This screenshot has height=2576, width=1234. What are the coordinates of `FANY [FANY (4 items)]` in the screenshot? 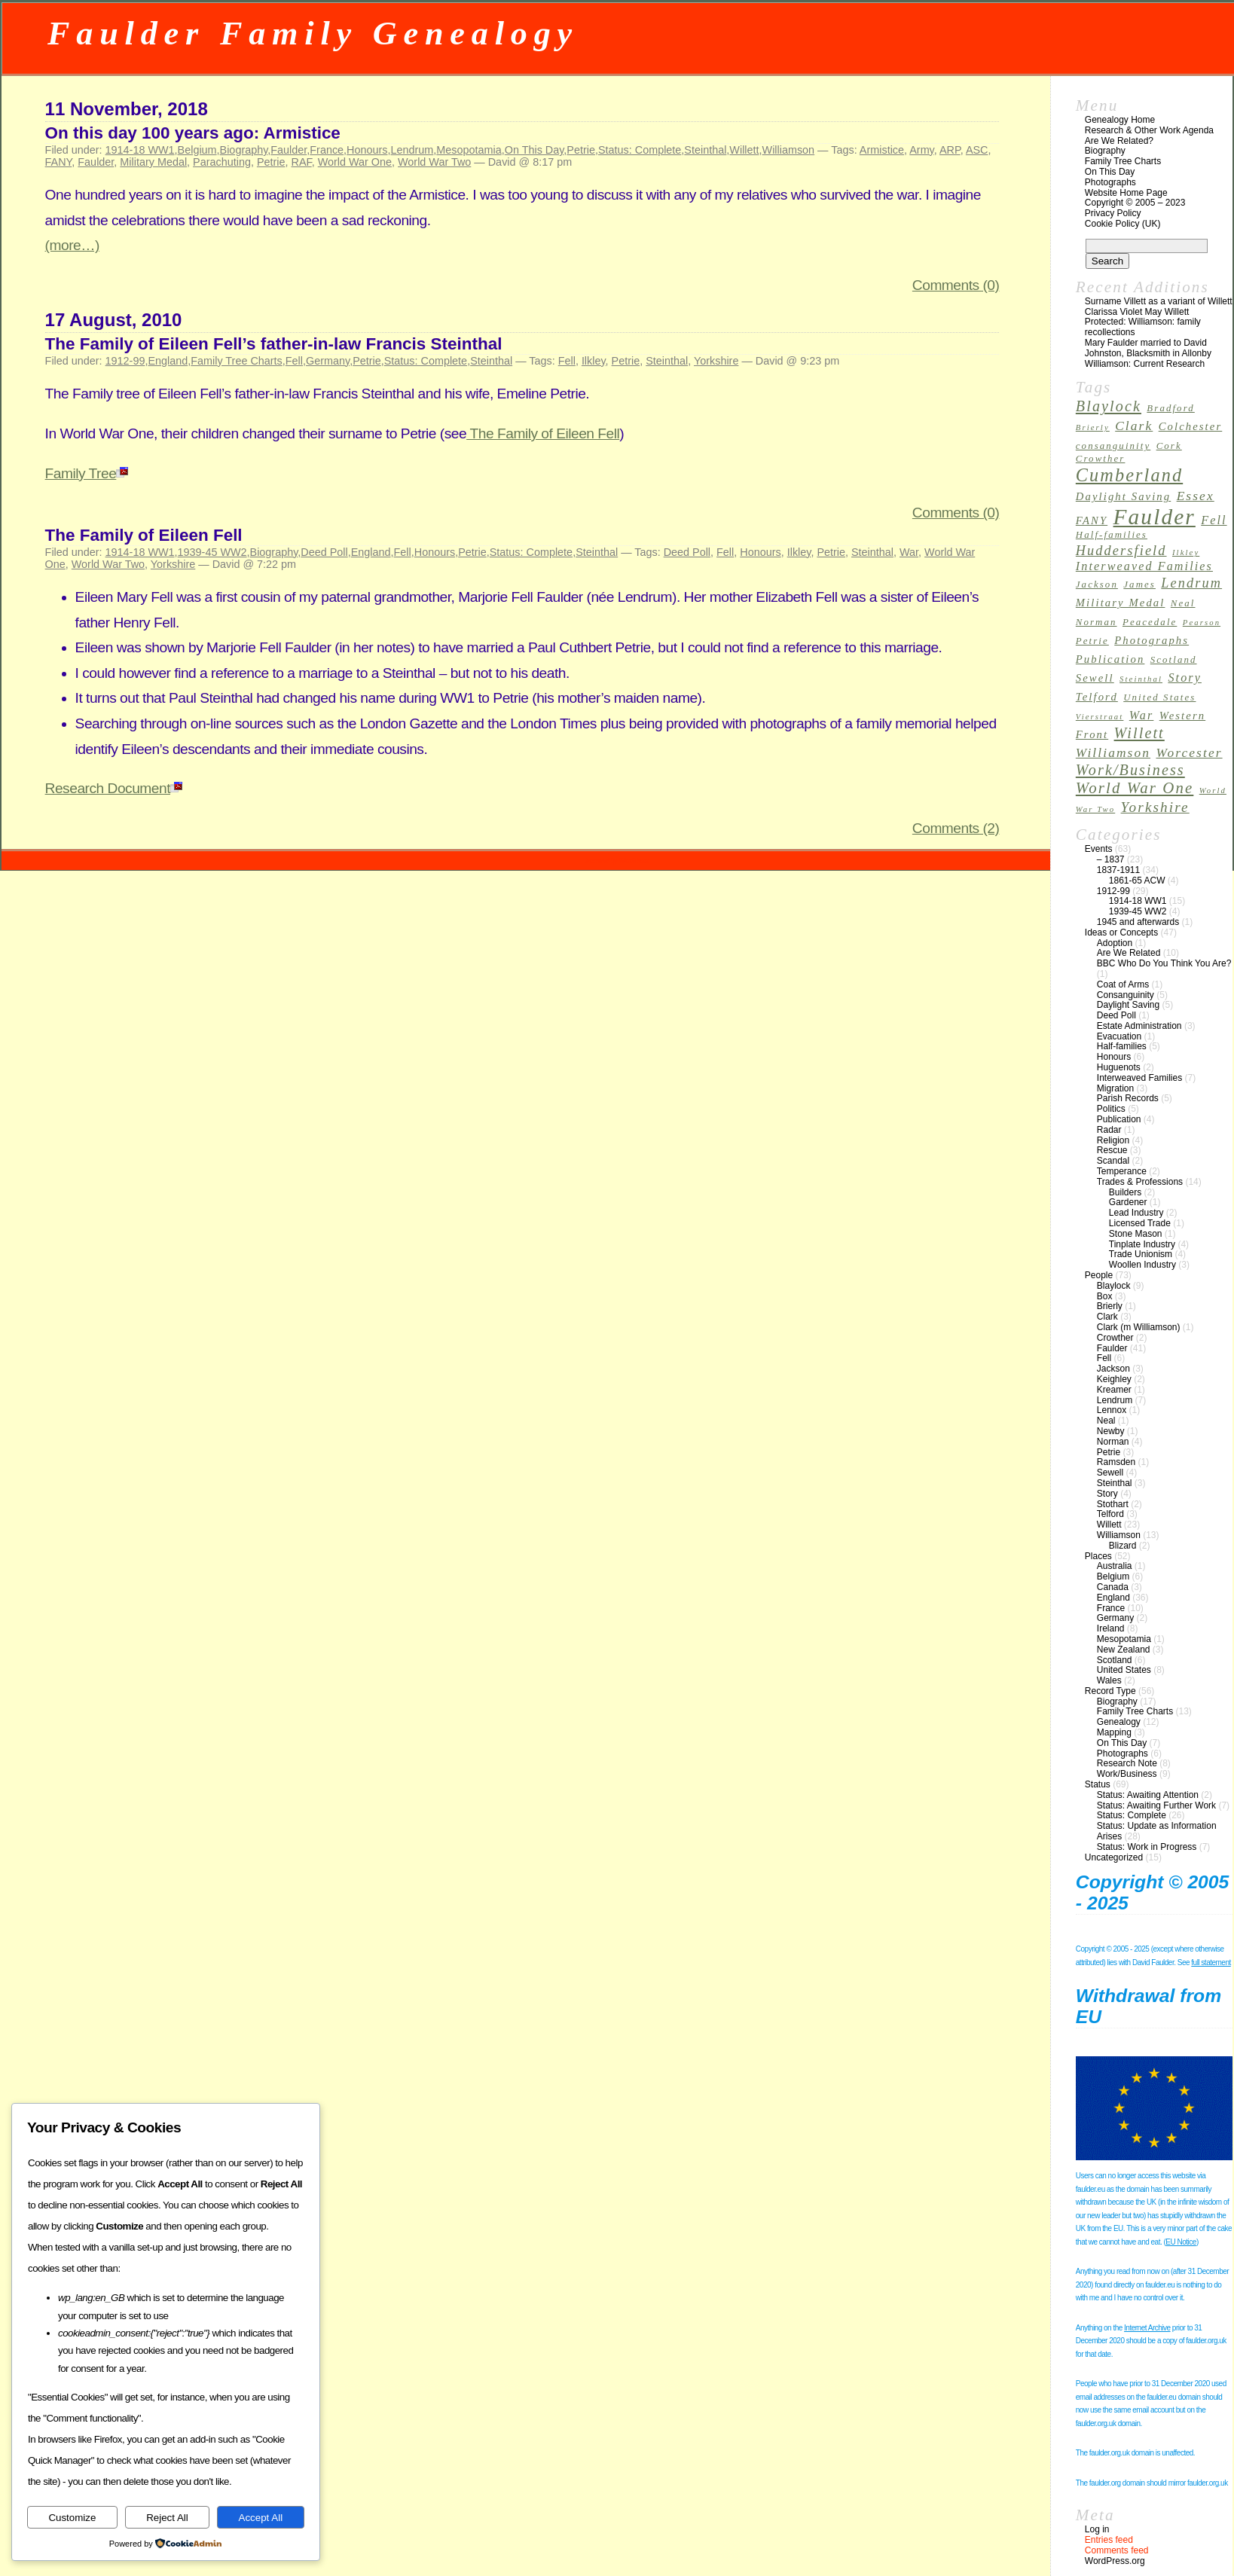 It's located at (1091, 520).